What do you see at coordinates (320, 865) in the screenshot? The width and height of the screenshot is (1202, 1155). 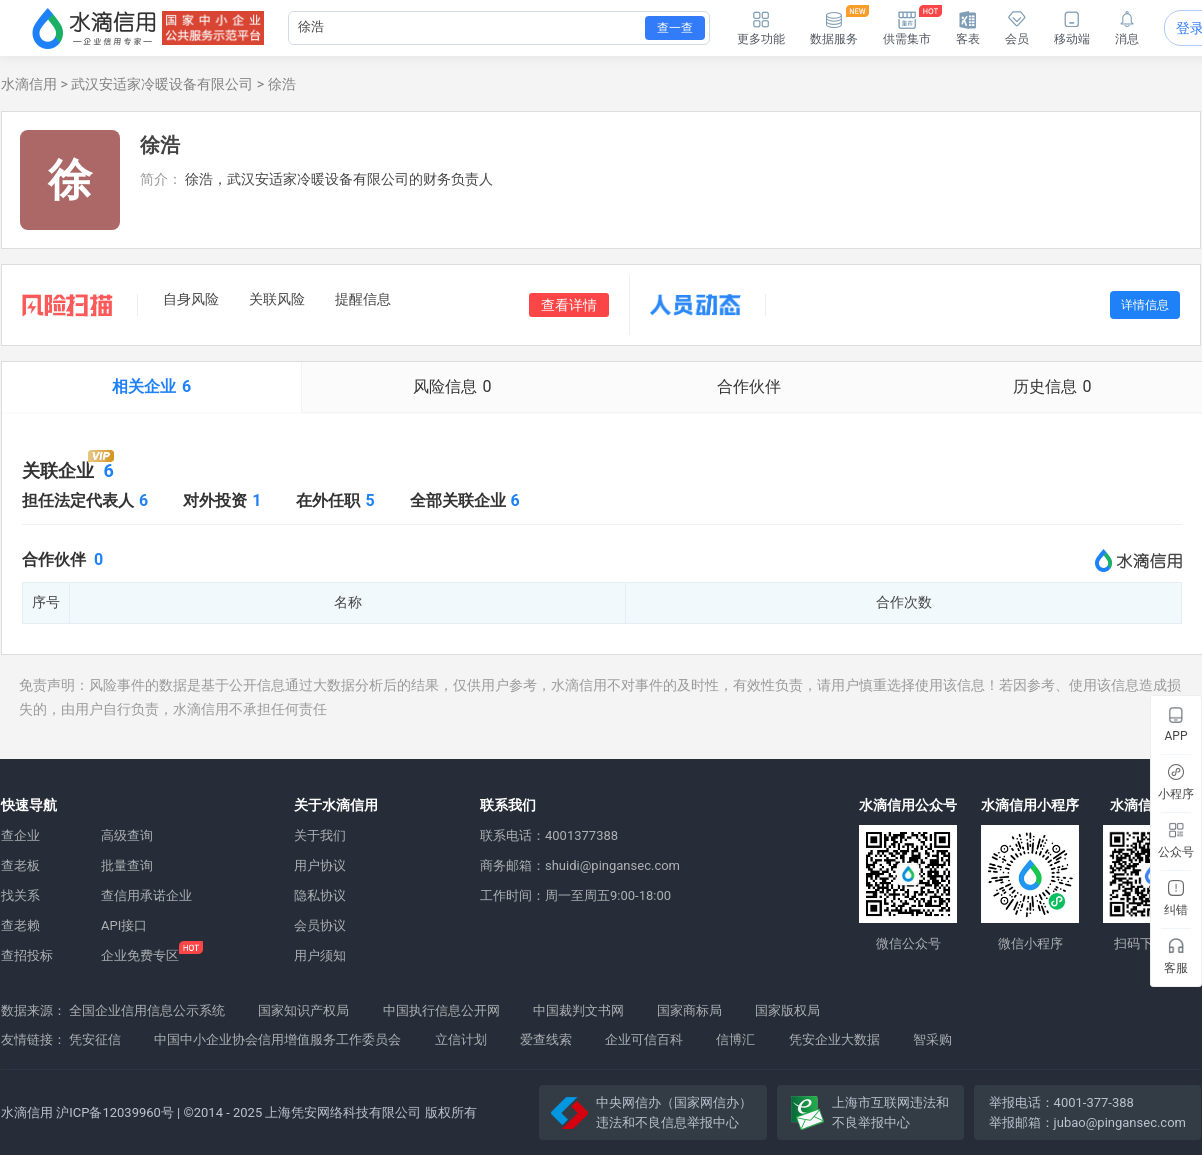 I see `用户协议` at bounding box center [320, 865].